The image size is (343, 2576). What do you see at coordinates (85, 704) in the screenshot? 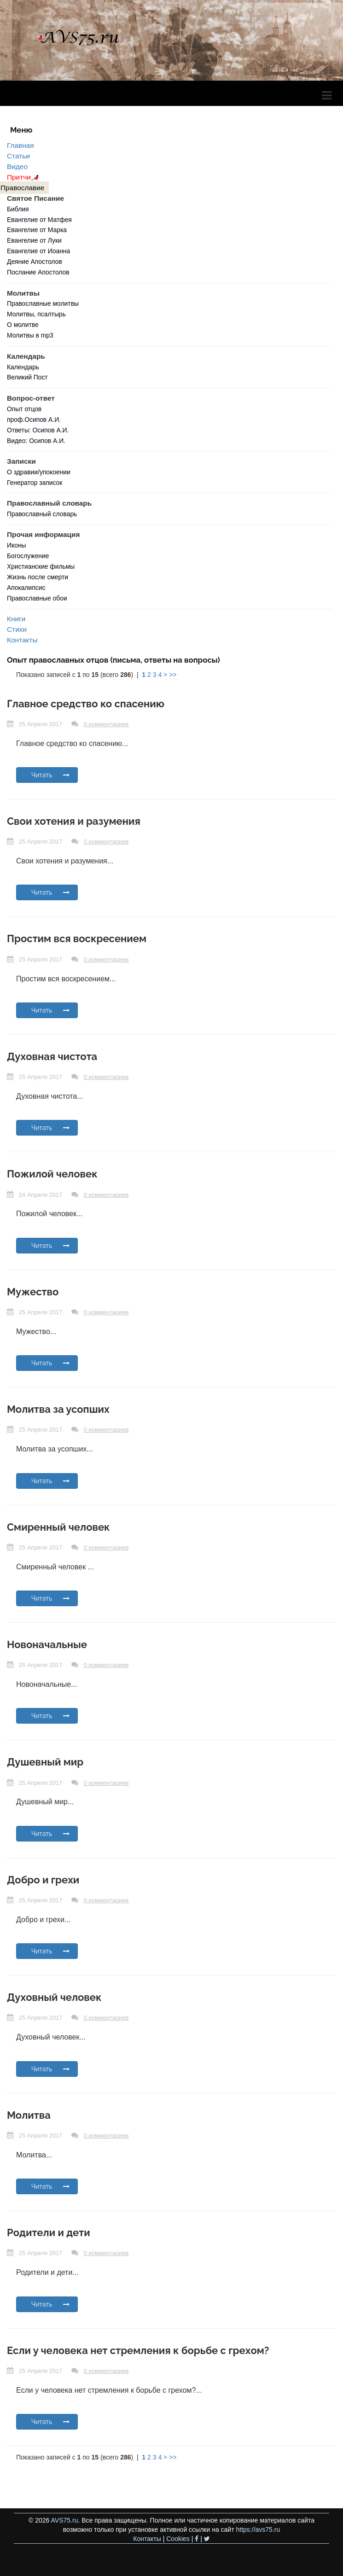
I see `Главное средство ко спасению` at bounding box center [85, 704].